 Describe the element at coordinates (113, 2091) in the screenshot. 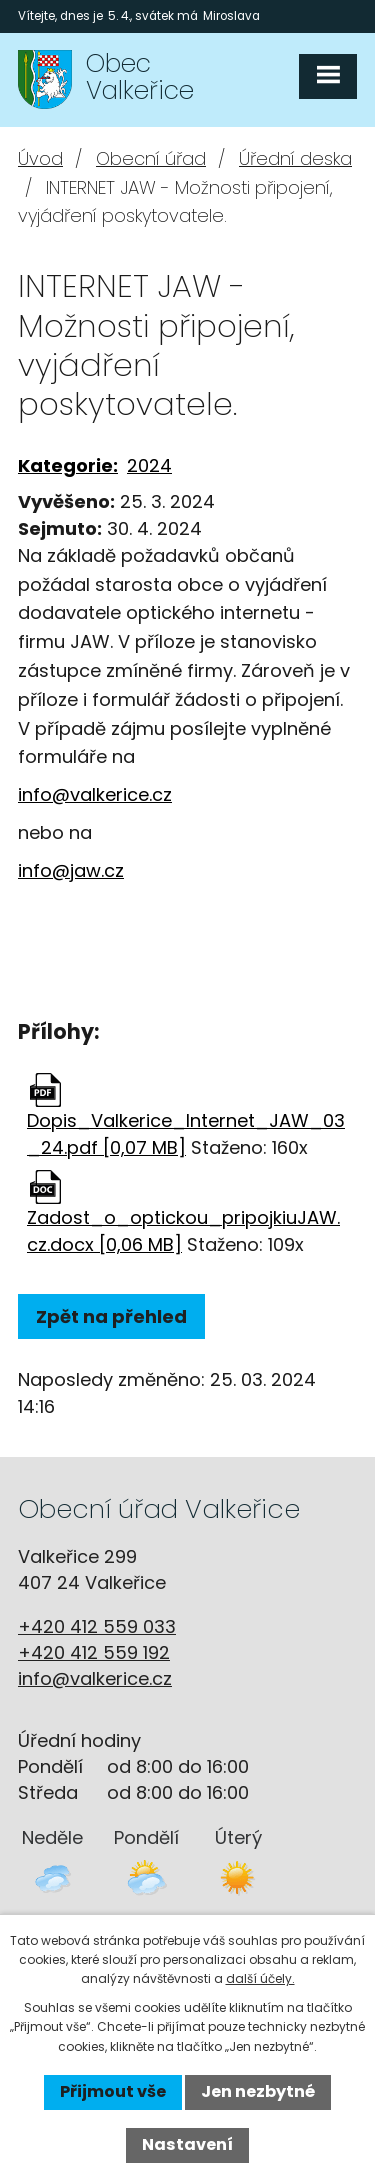

I see `Přijmout vše` at that location.